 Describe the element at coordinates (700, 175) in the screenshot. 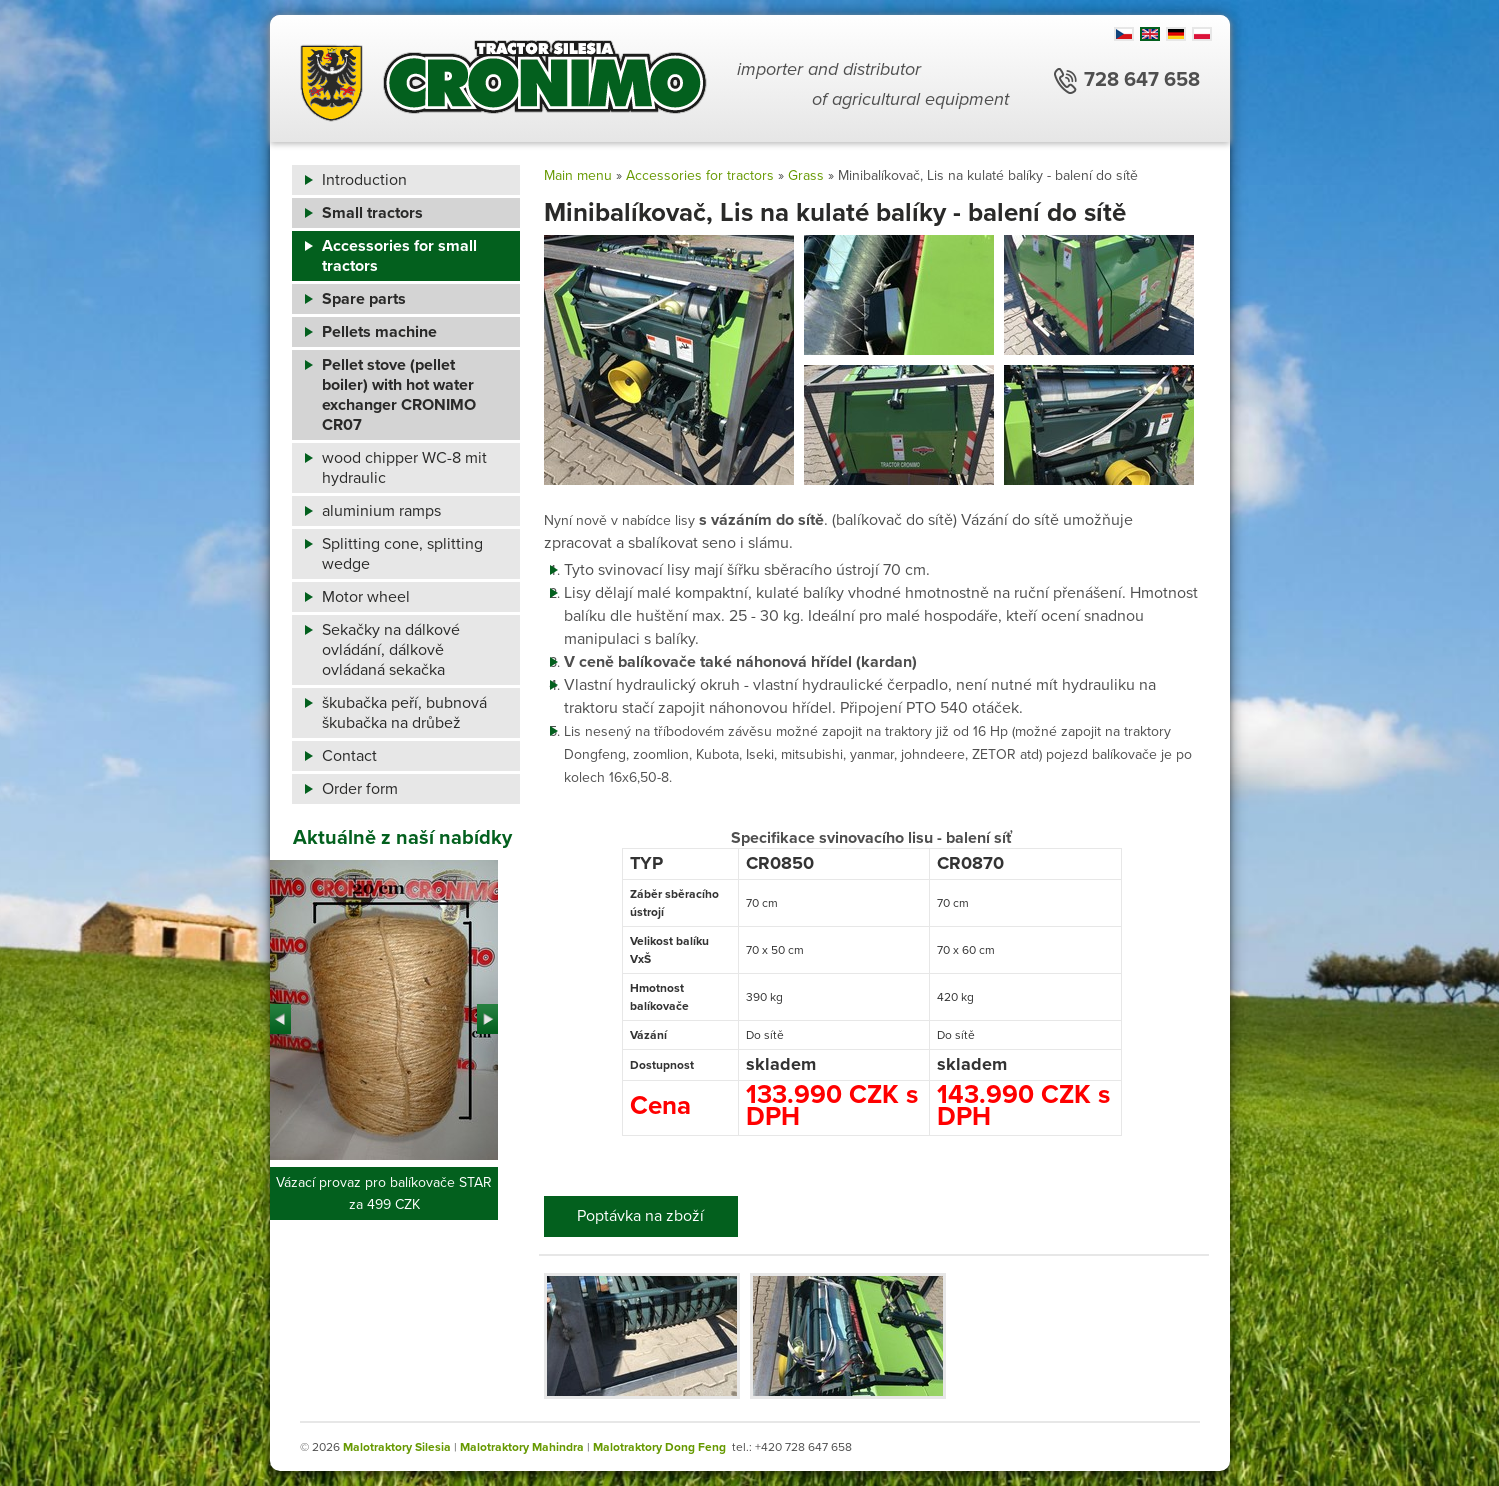

I see `Accessories for tractors` at that location.